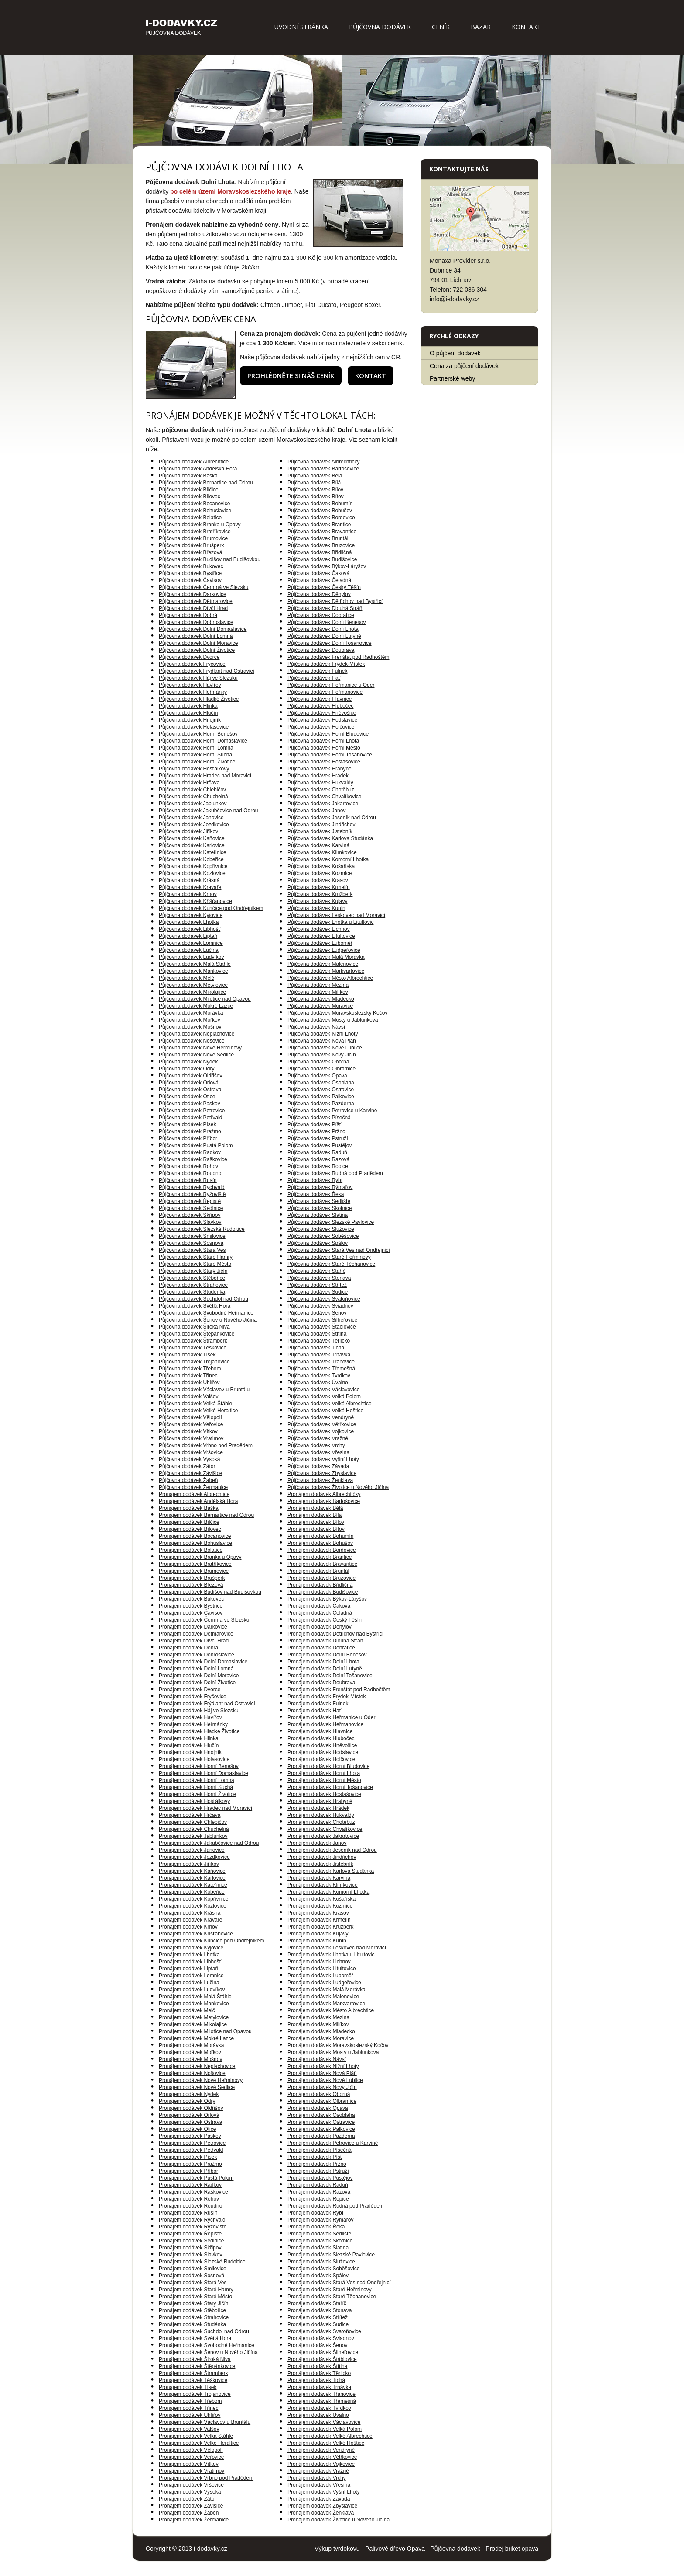 Image resolution: width=684 pixels, height=2576 pixels. What do you see at coordinates (317, 1292) in the screenshot?
I see `Půjčovna dodávek Sudice` at bounding box center [317, 1292].